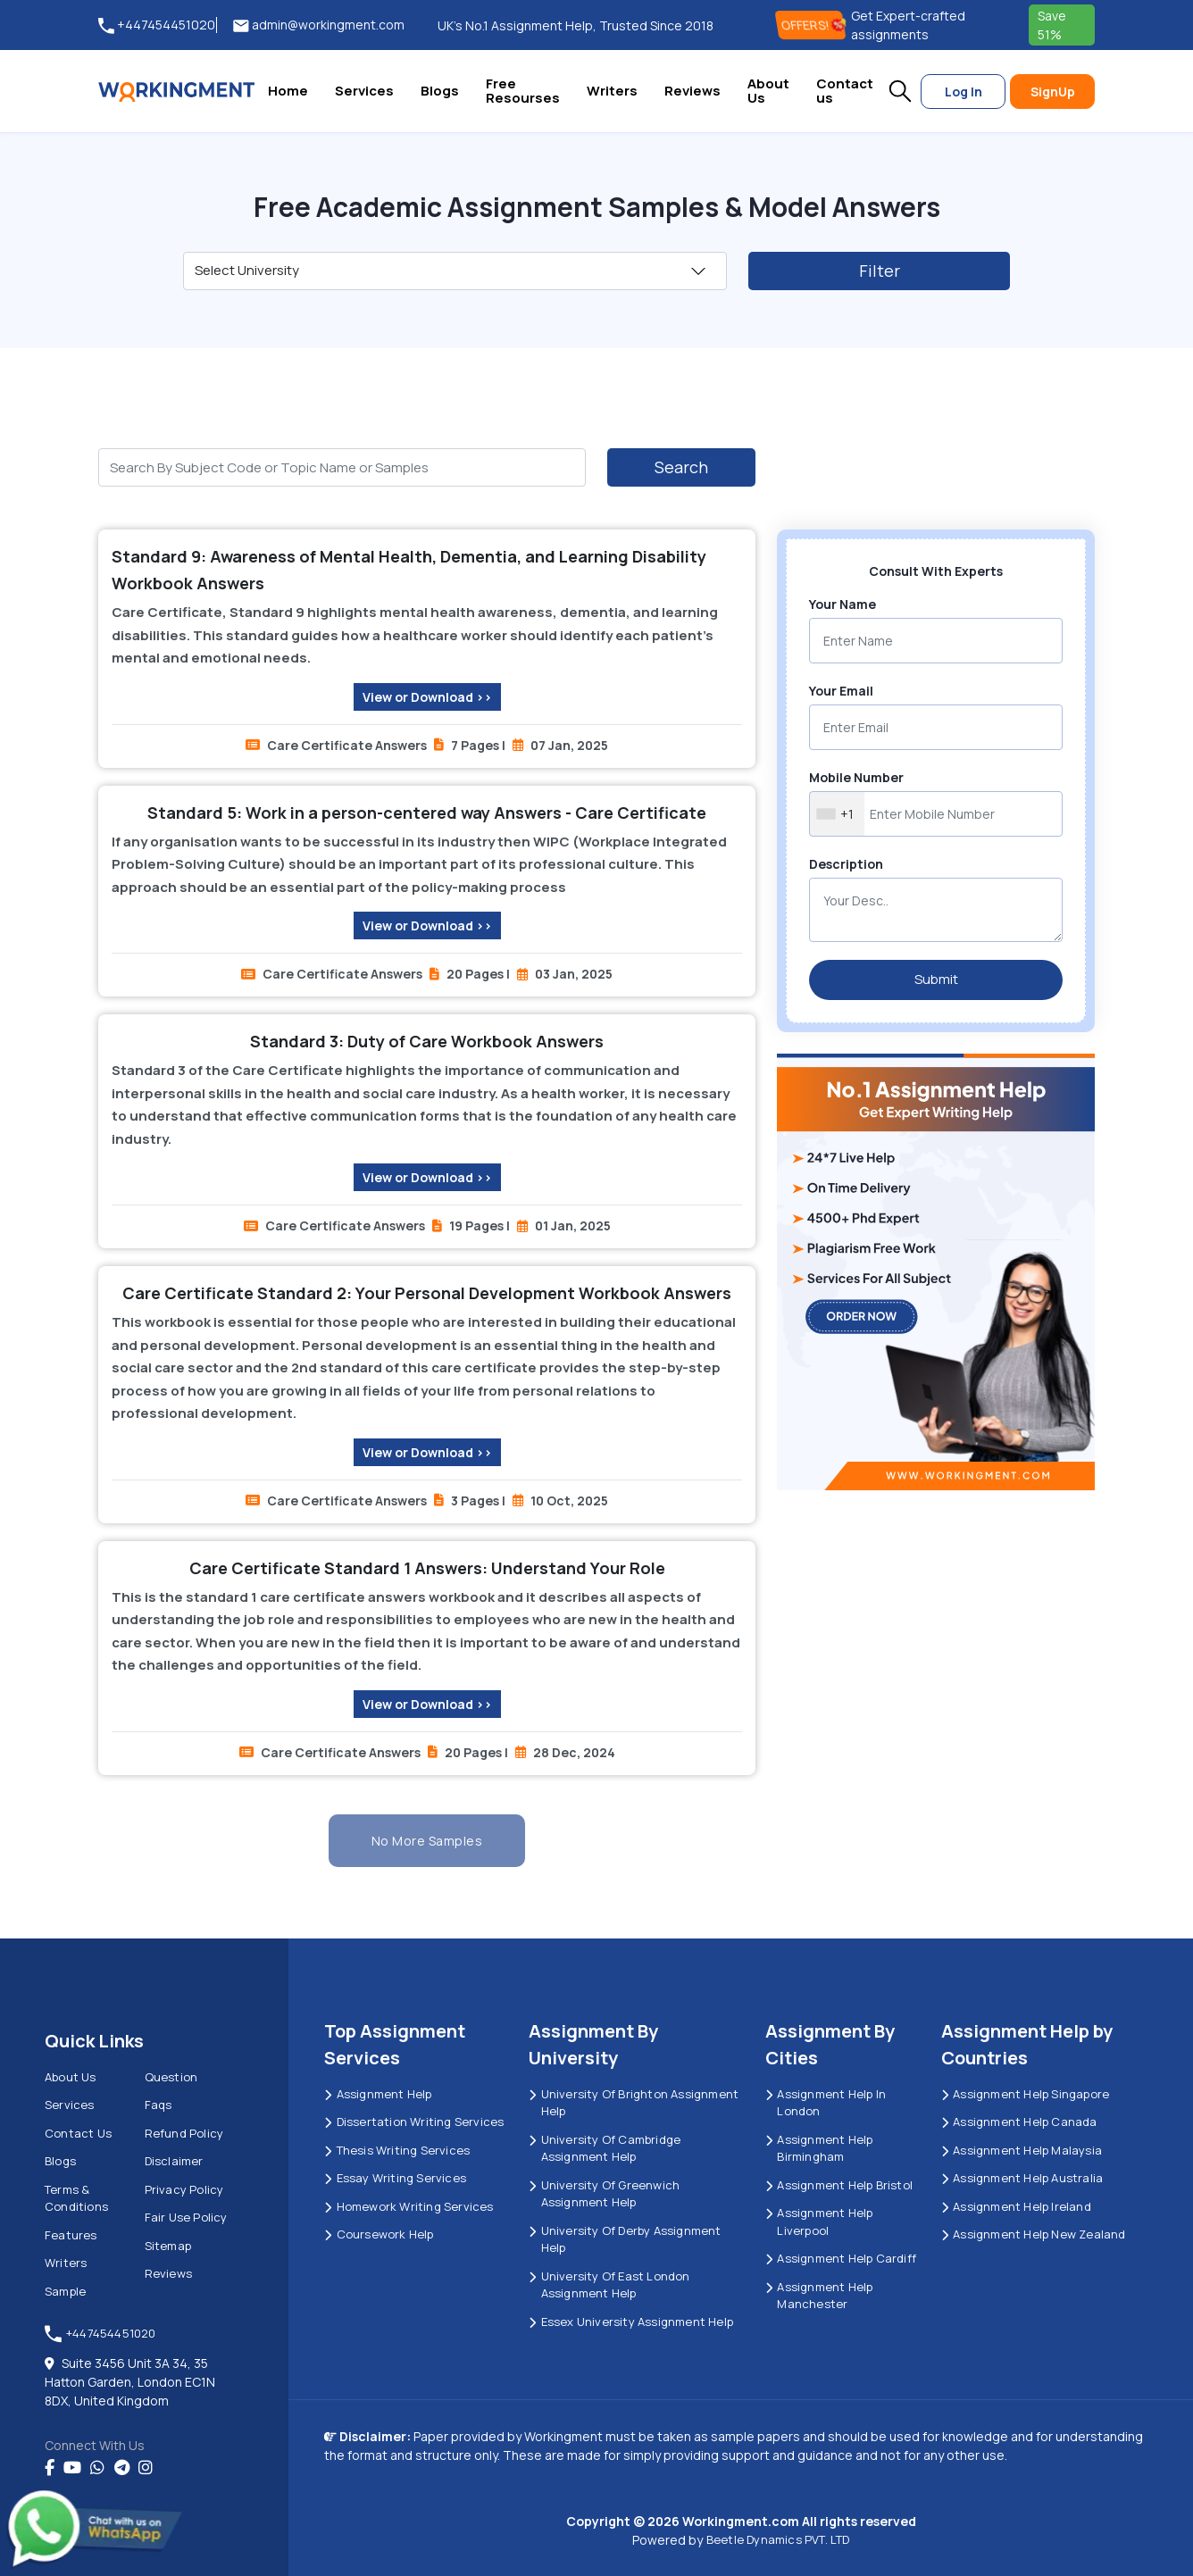 Image resolution: width=1193 pixels, height=2576 pixels. Describe the element at coordinates (377, 2094) in the screenshot. I see `Assignment Help` at that location.